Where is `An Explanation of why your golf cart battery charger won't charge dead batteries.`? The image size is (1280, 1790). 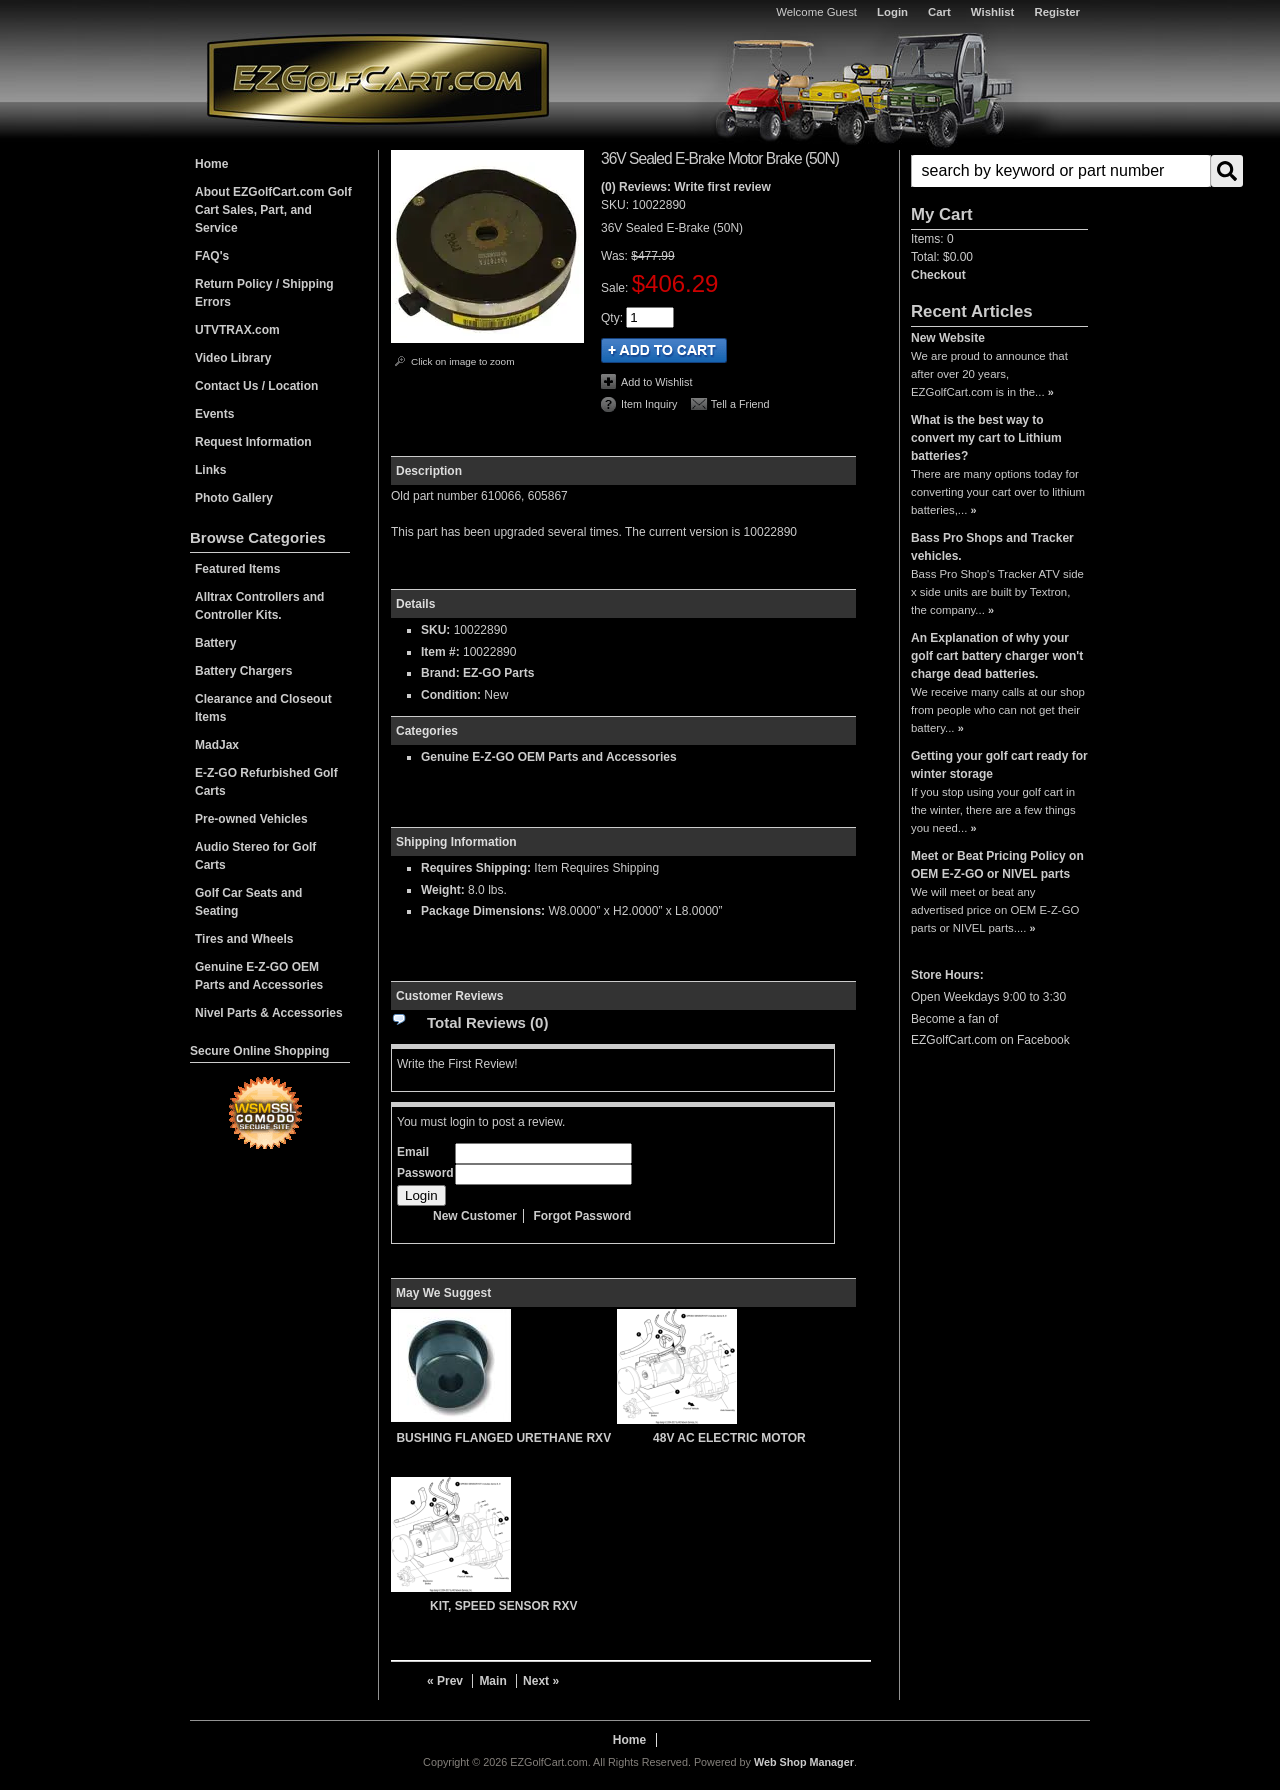 An Explanation of why your golf cart battery charger won't charge dead batteries. is located at coordinates (997, 656).